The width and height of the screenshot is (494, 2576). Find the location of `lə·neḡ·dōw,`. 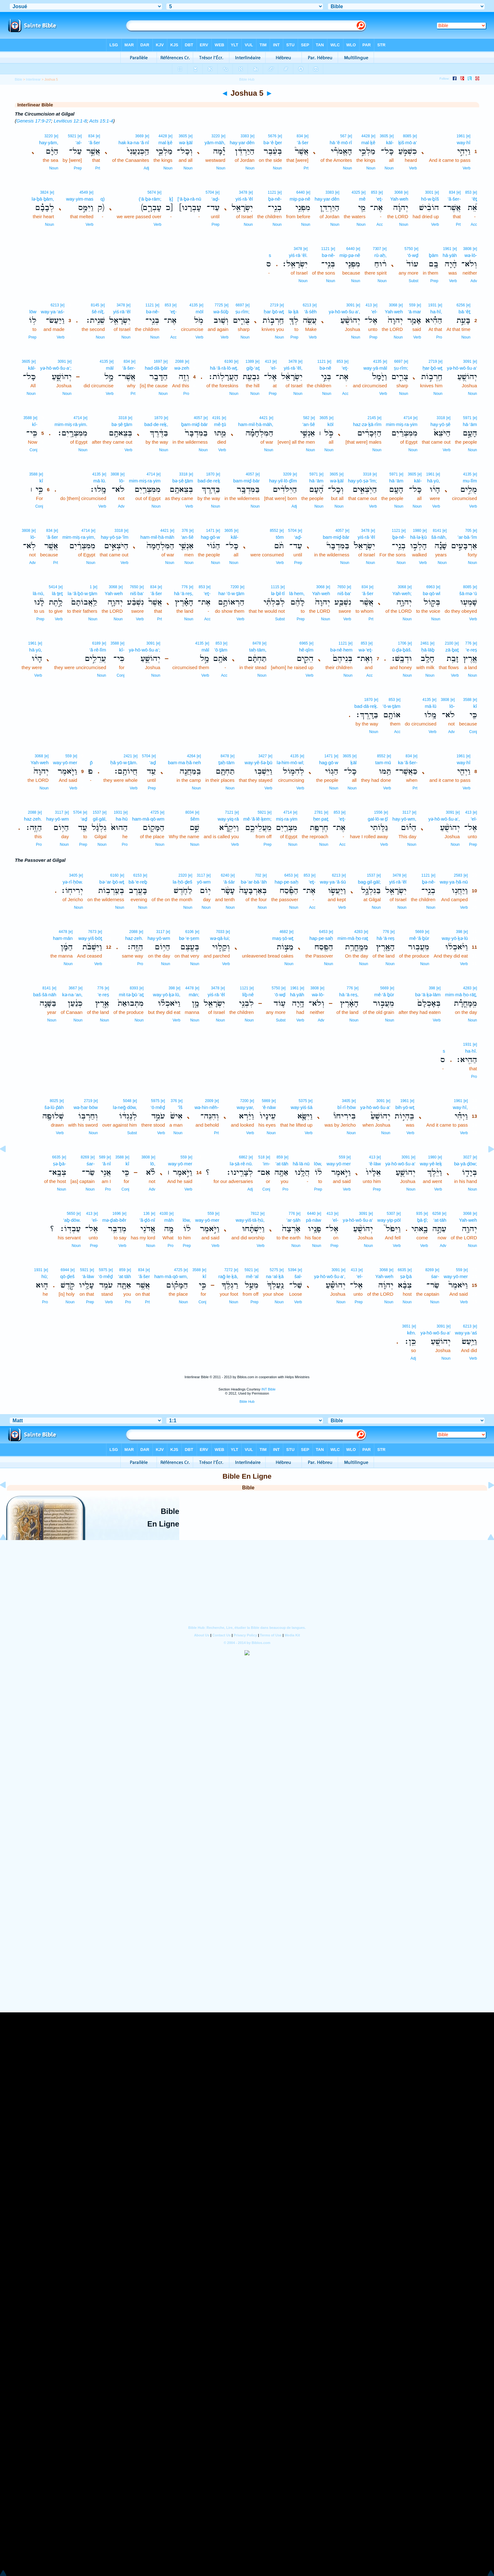

lə·neḡ·dōw, is located at coordinates (125, 1107).